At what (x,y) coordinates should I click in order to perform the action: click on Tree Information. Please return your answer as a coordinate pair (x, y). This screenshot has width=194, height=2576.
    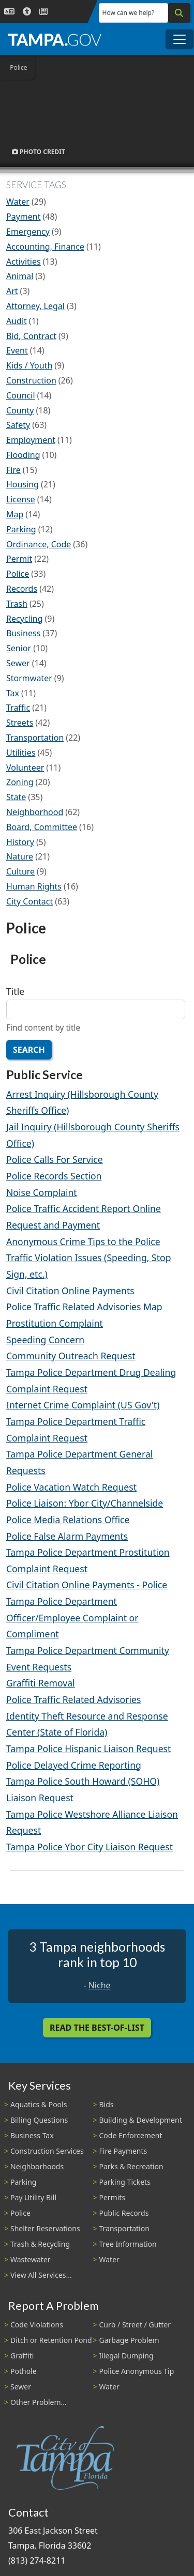
    Looking at the image, I should click on (128, 2244).